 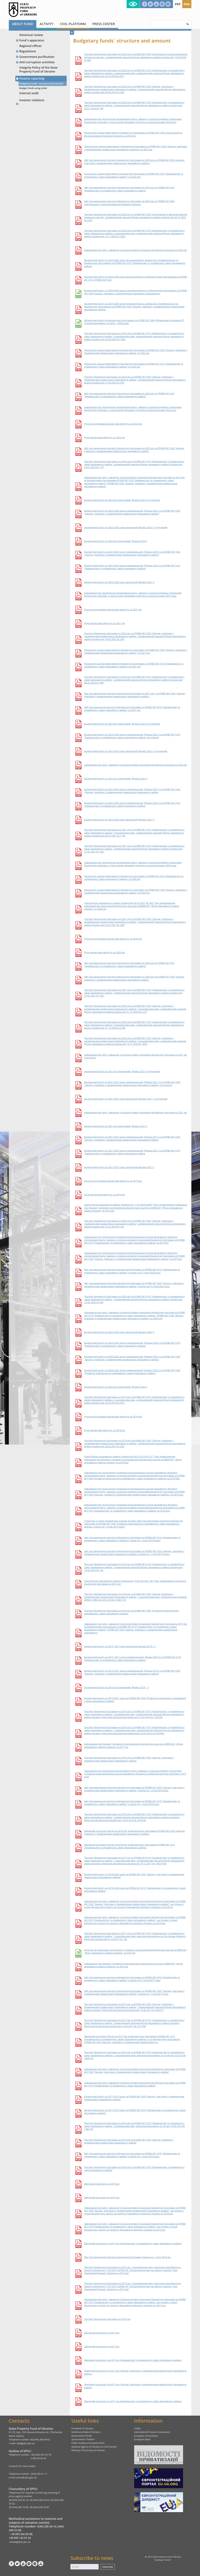 I want to click on Ministry of Economy of Ukraine, so click(x=88, y=2450).